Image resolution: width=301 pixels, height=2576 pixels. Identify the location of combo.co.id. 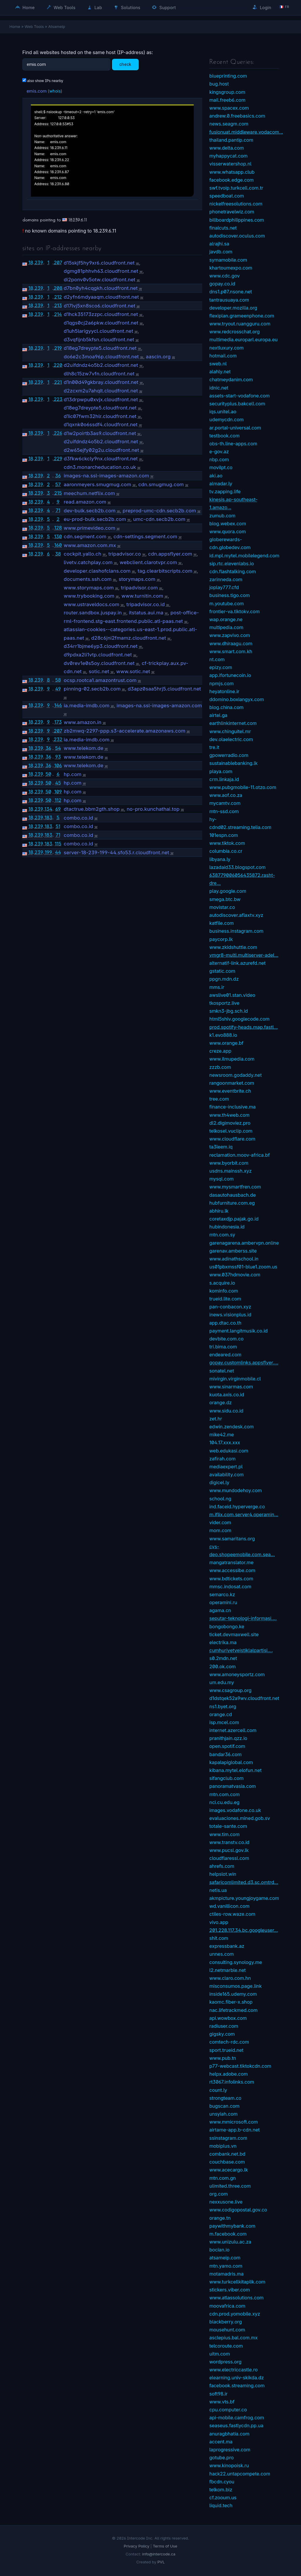
(78, 818).